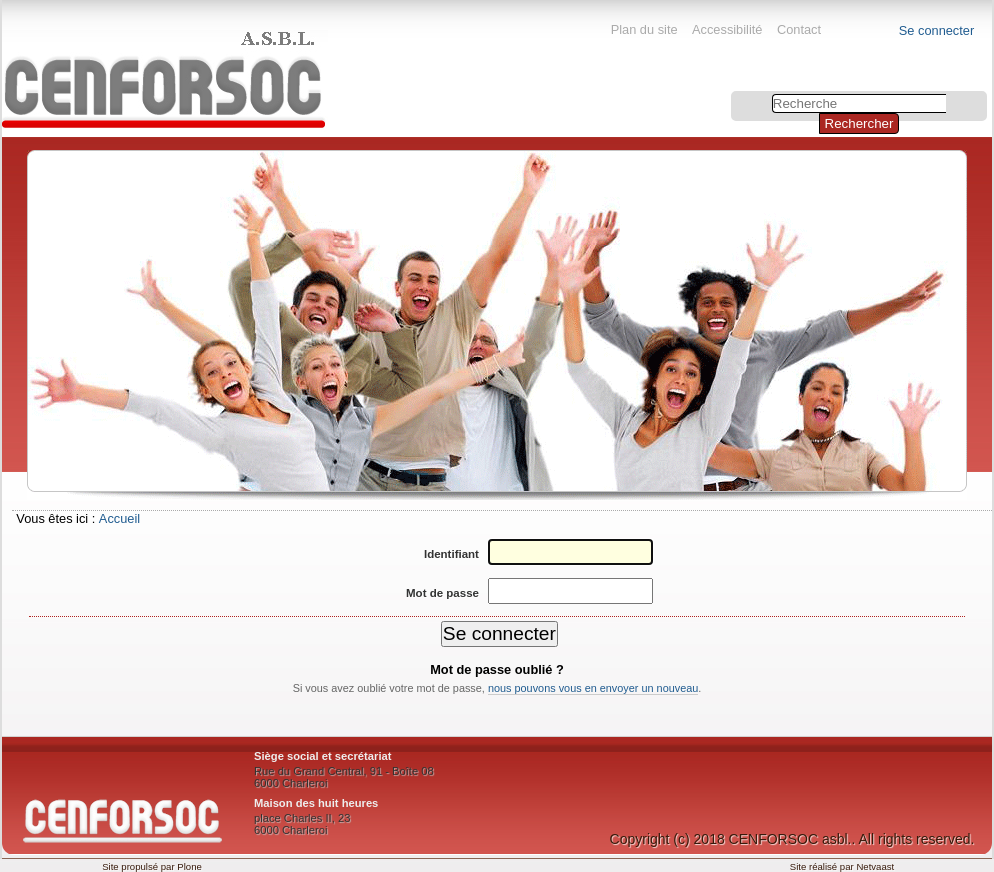 Image resolution: width=994 pixels, height=872 pixels. Describe the element at coordinates (799, 29) in the screenshot. I see `Contact` at that location.